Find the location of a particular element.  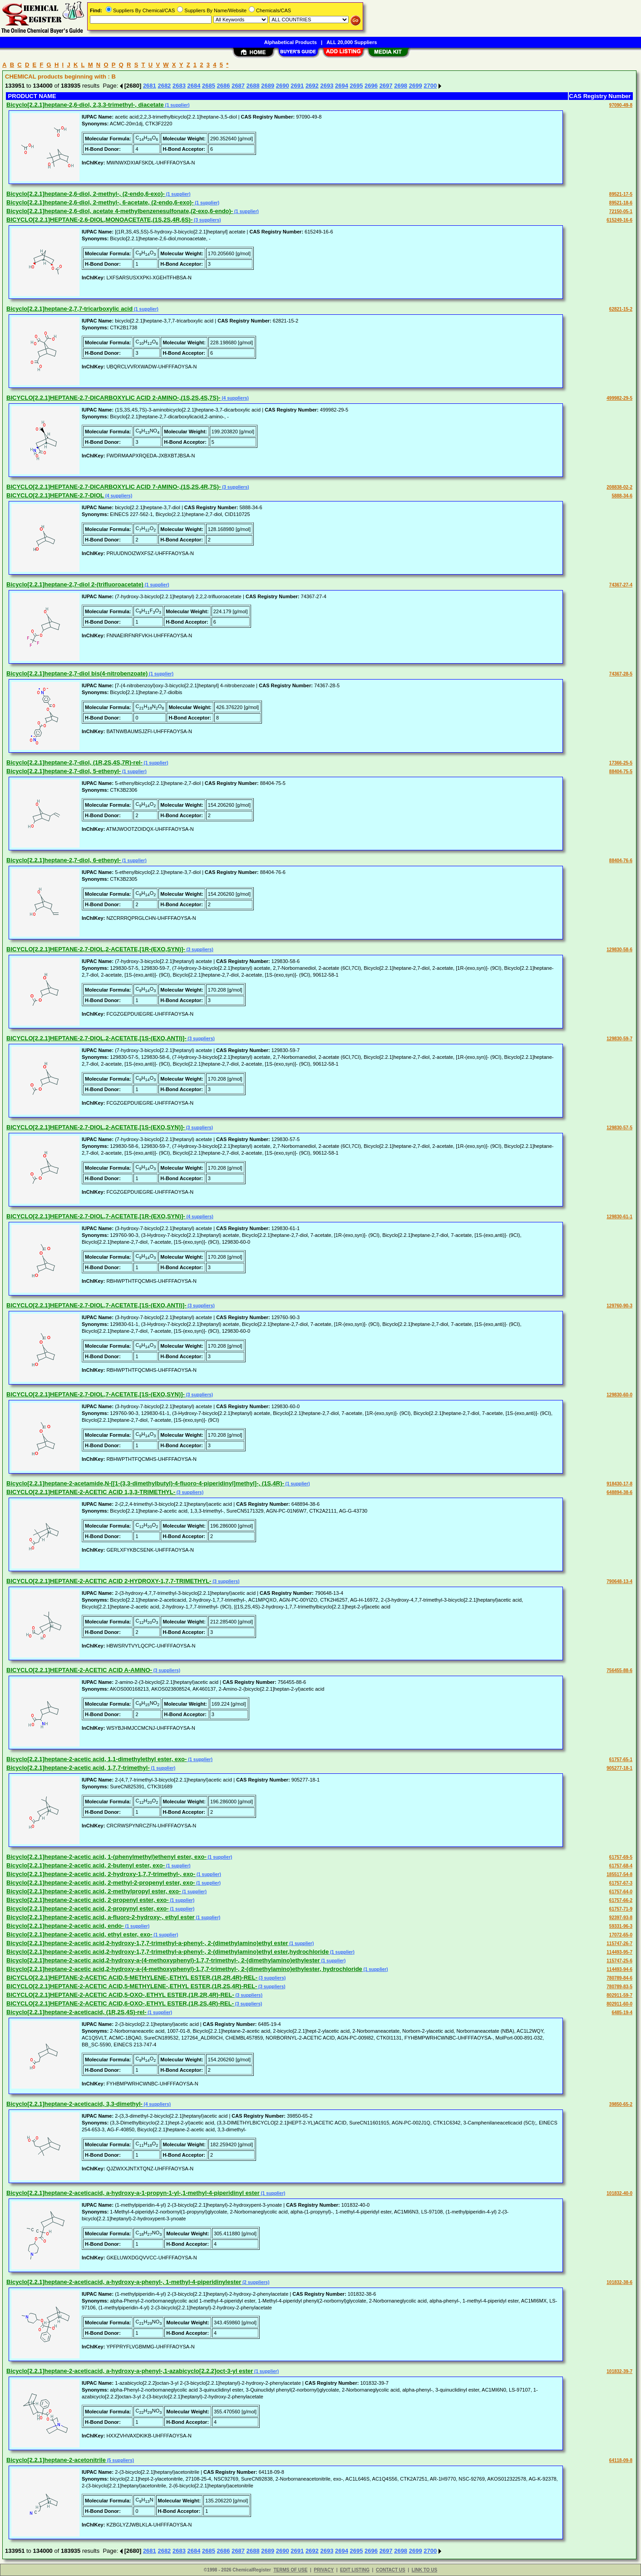

ALL 20,000 Suppliers is located at coordinates (351, 42).